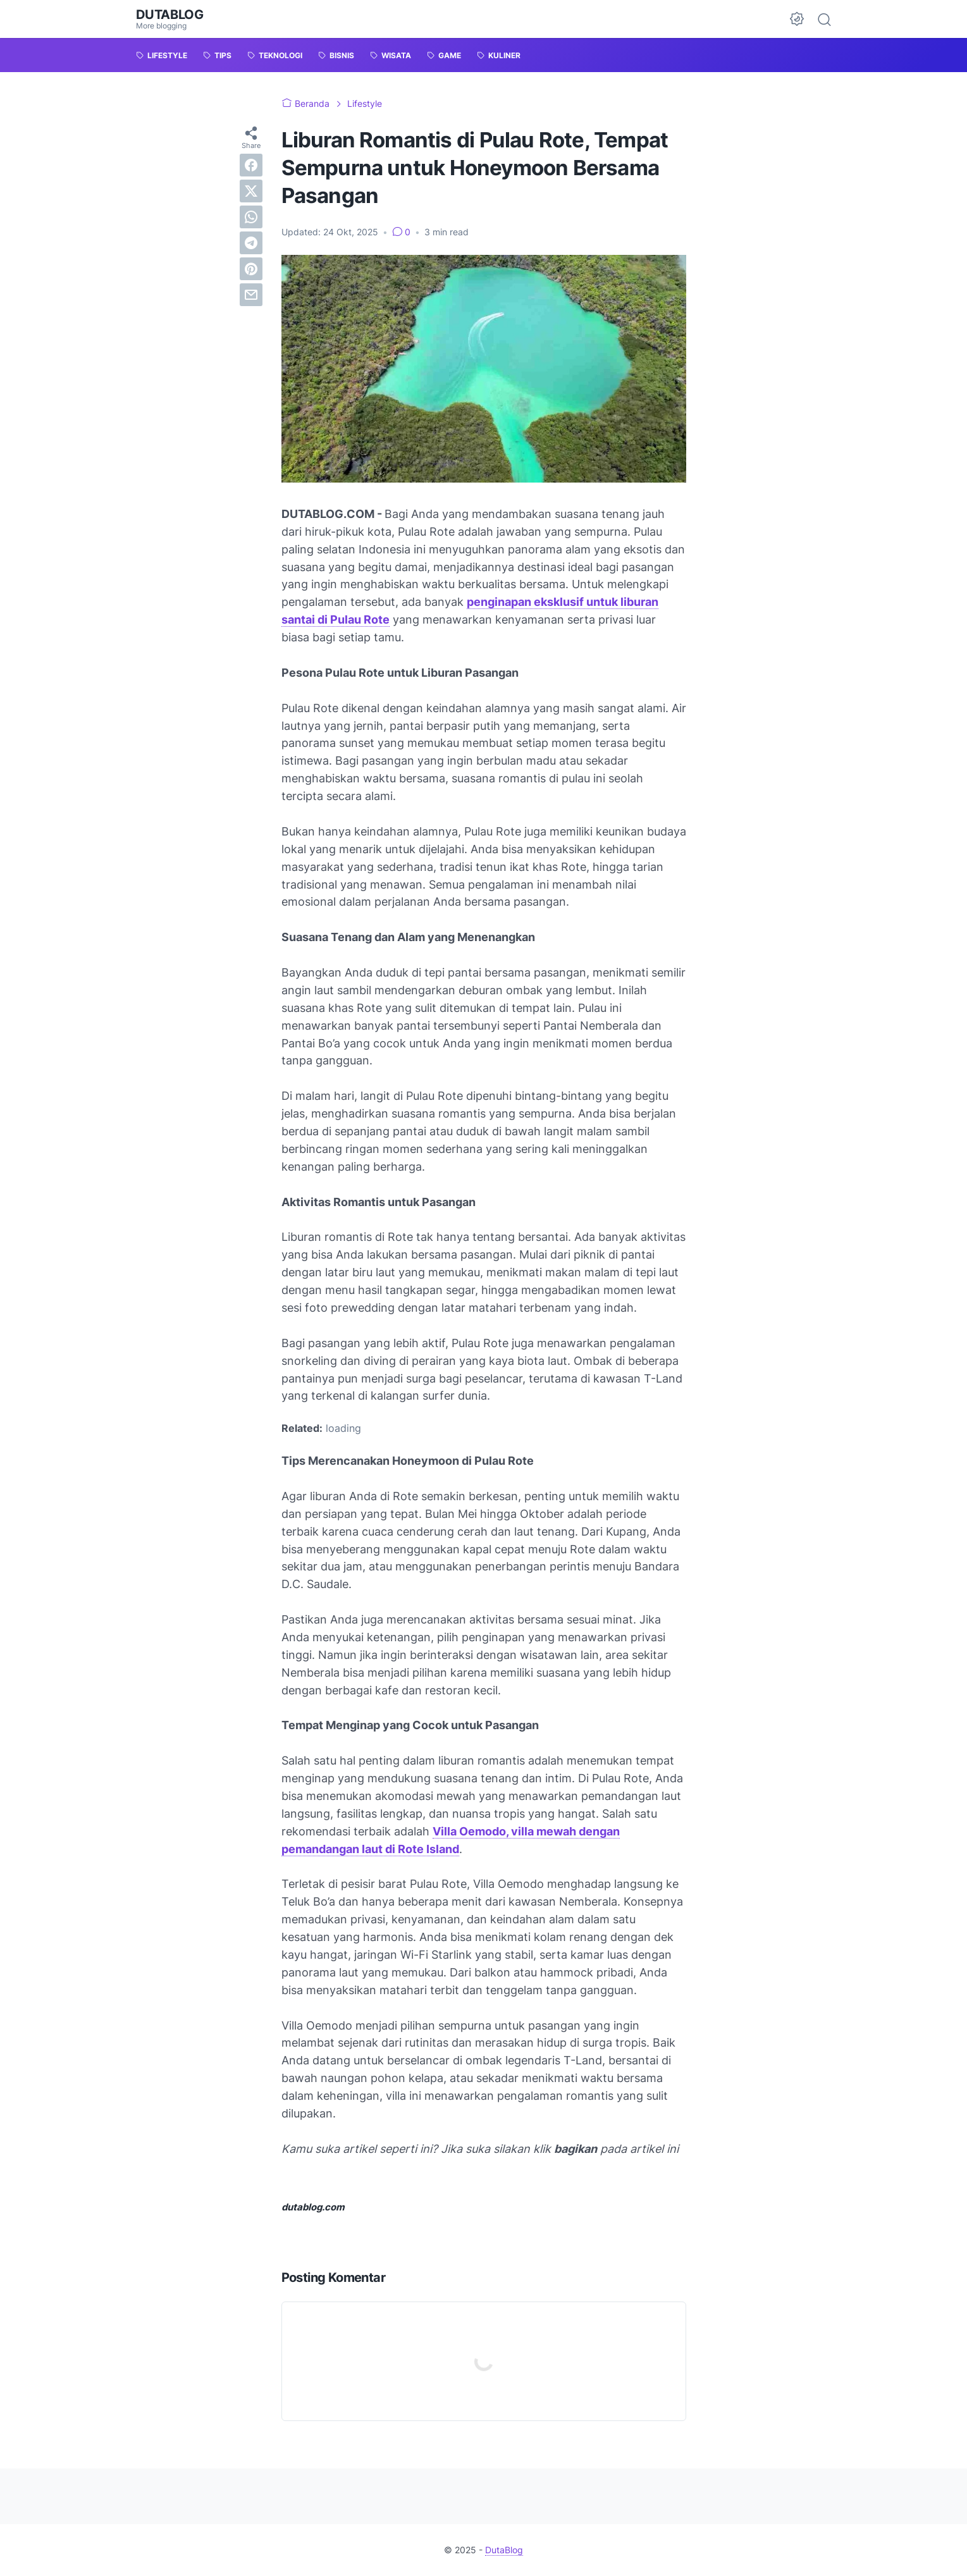 This screenshot has width=967, height=2576. I want to click on [twitter], so click(251, 191).